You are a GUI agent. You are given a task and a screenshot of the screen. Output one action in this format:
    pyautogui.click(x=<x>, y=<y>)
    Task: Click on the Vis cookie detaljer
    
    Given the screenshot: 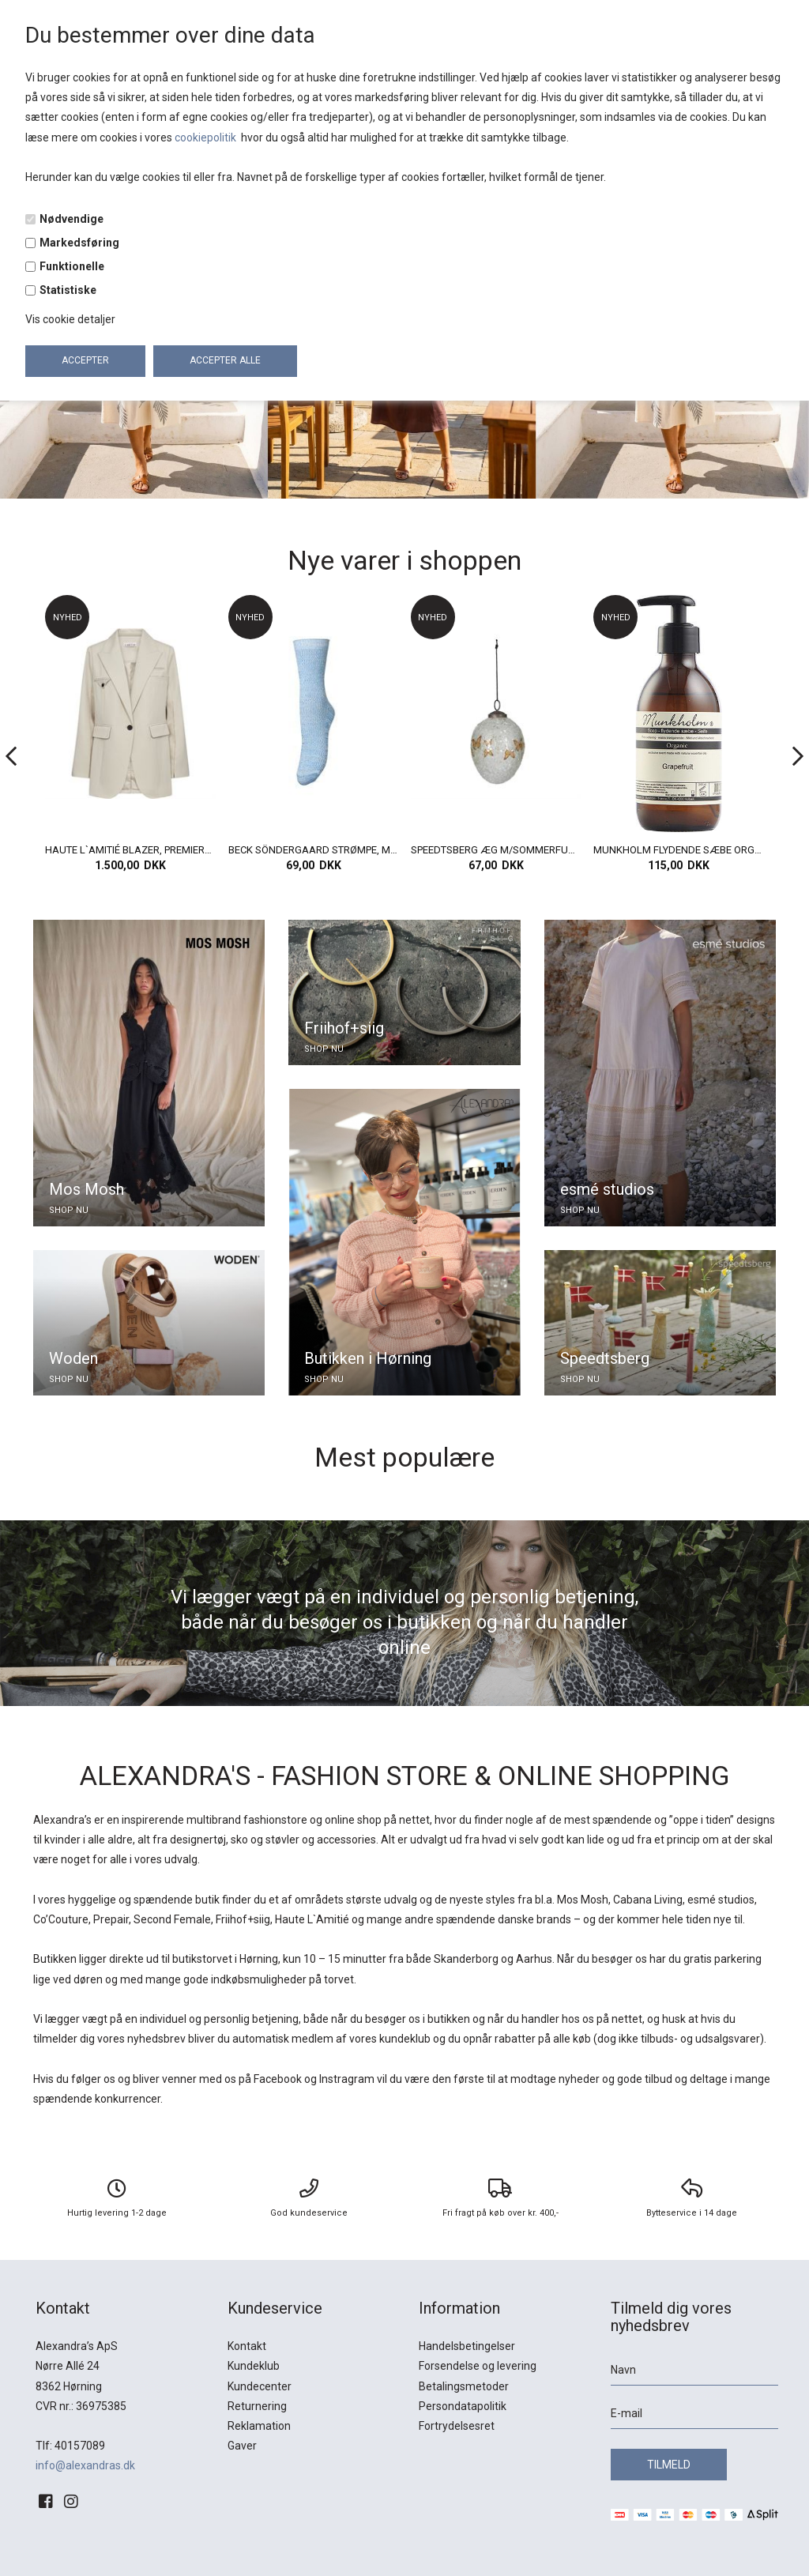 What is the action you would take?
    pyautogui.click(x=70, y=319)
    